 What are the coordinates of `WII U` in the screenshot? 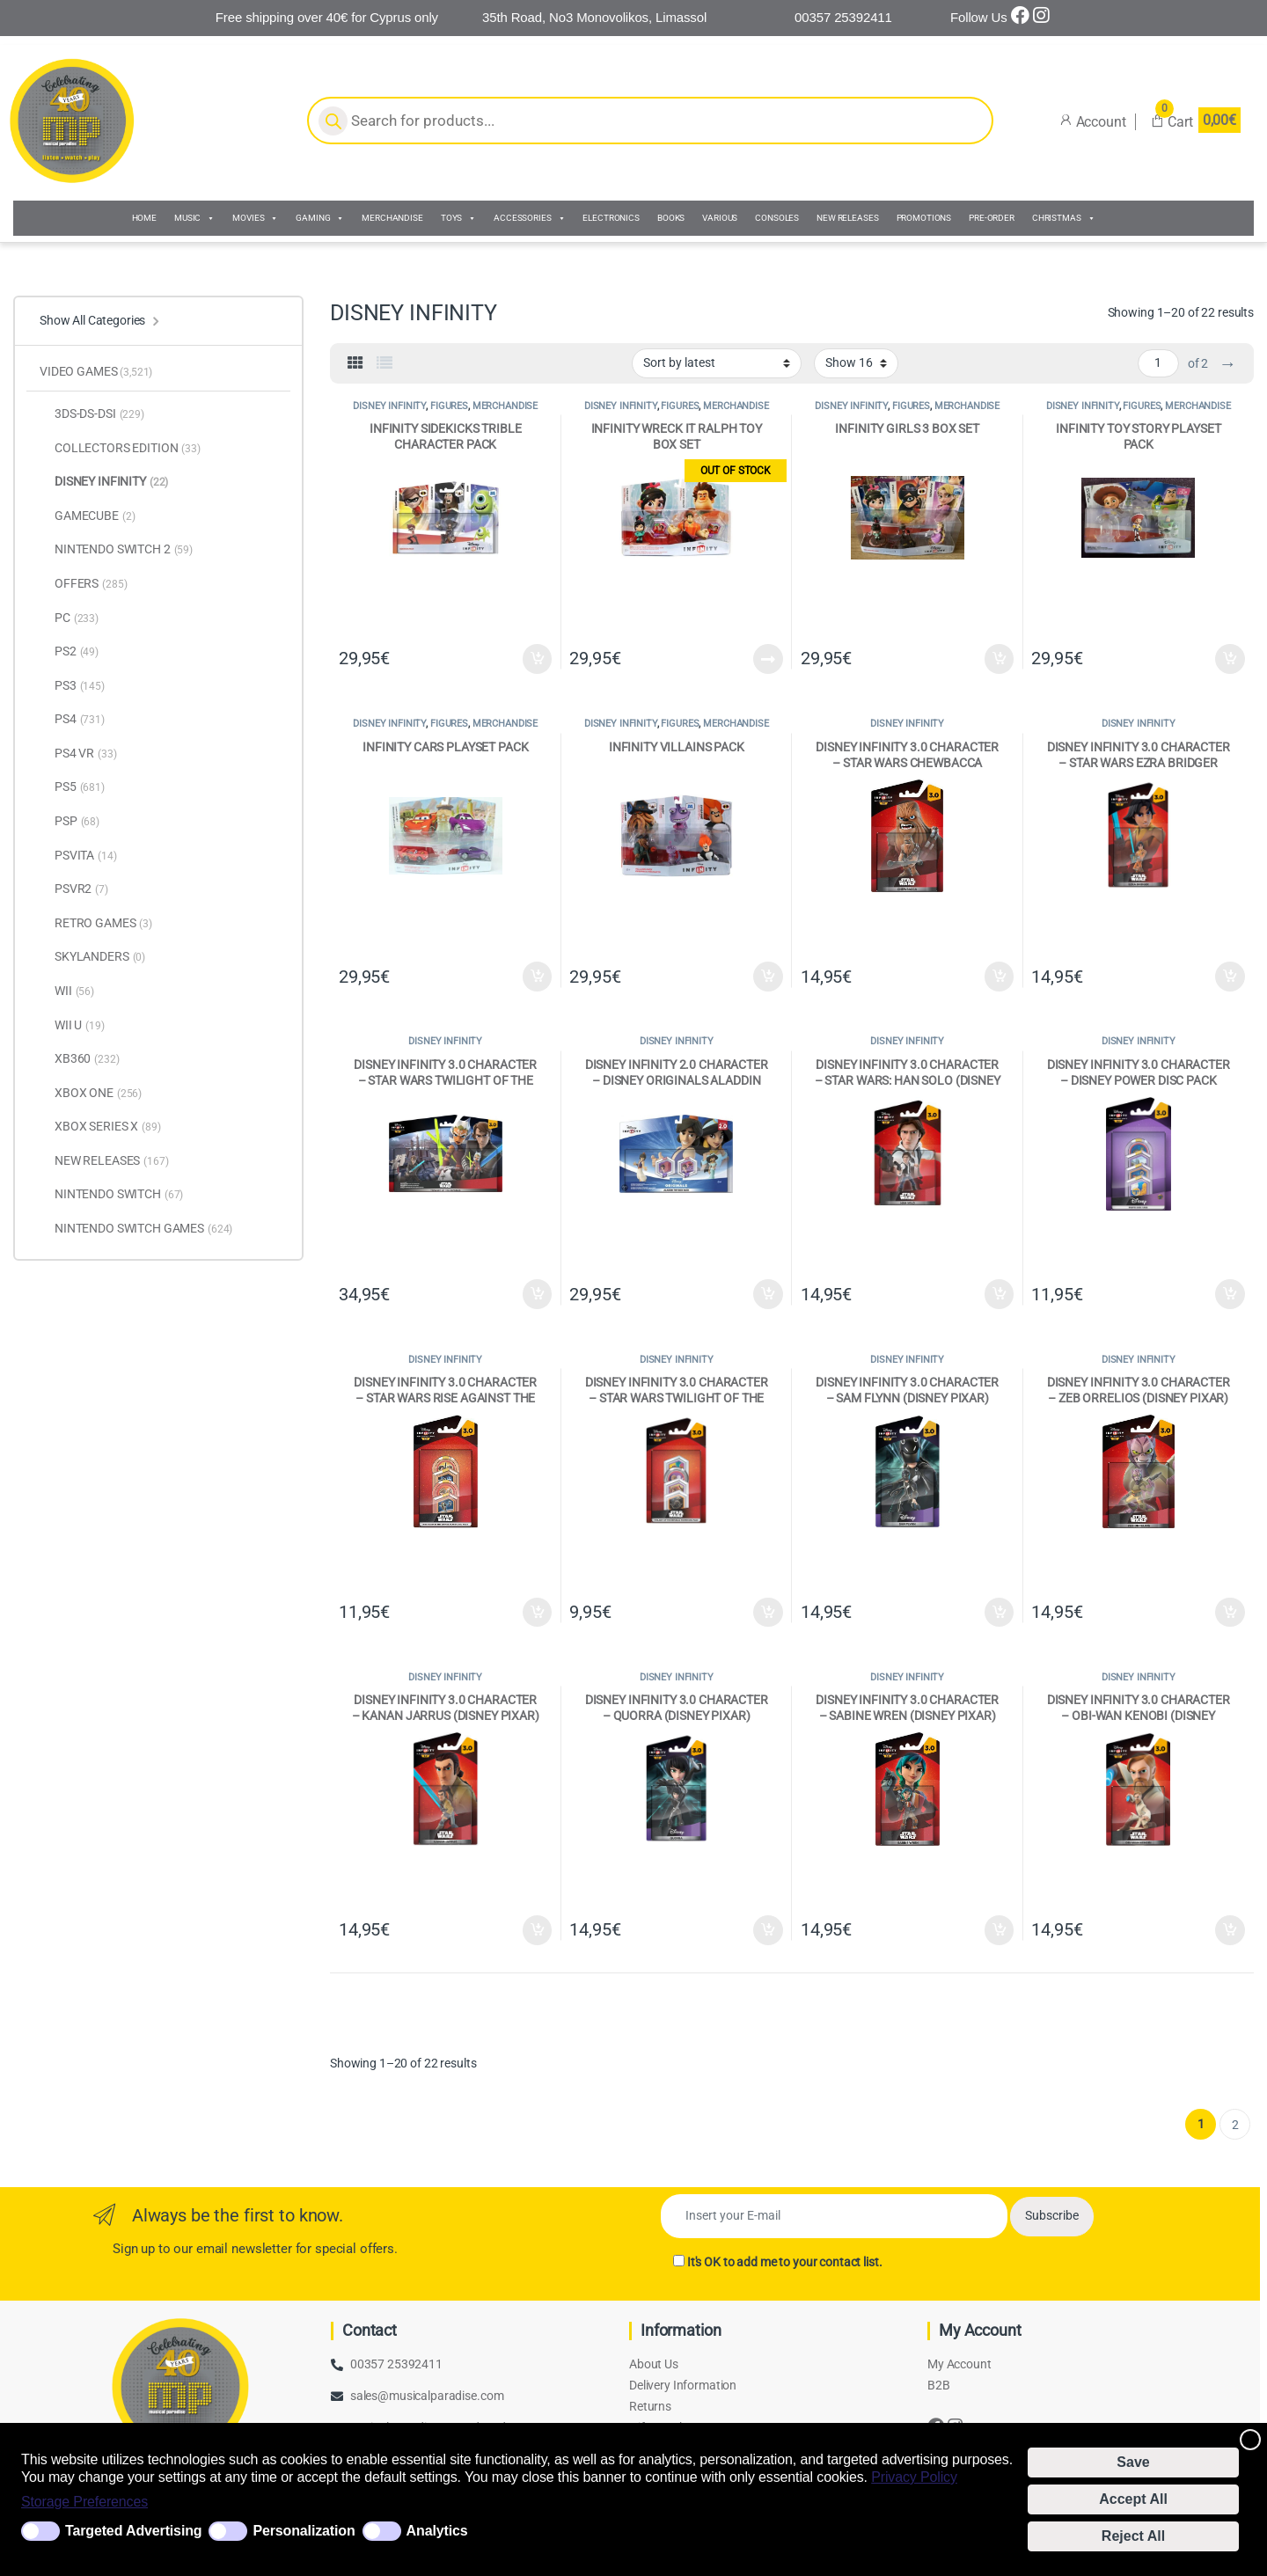 It's located at (72, 1025).